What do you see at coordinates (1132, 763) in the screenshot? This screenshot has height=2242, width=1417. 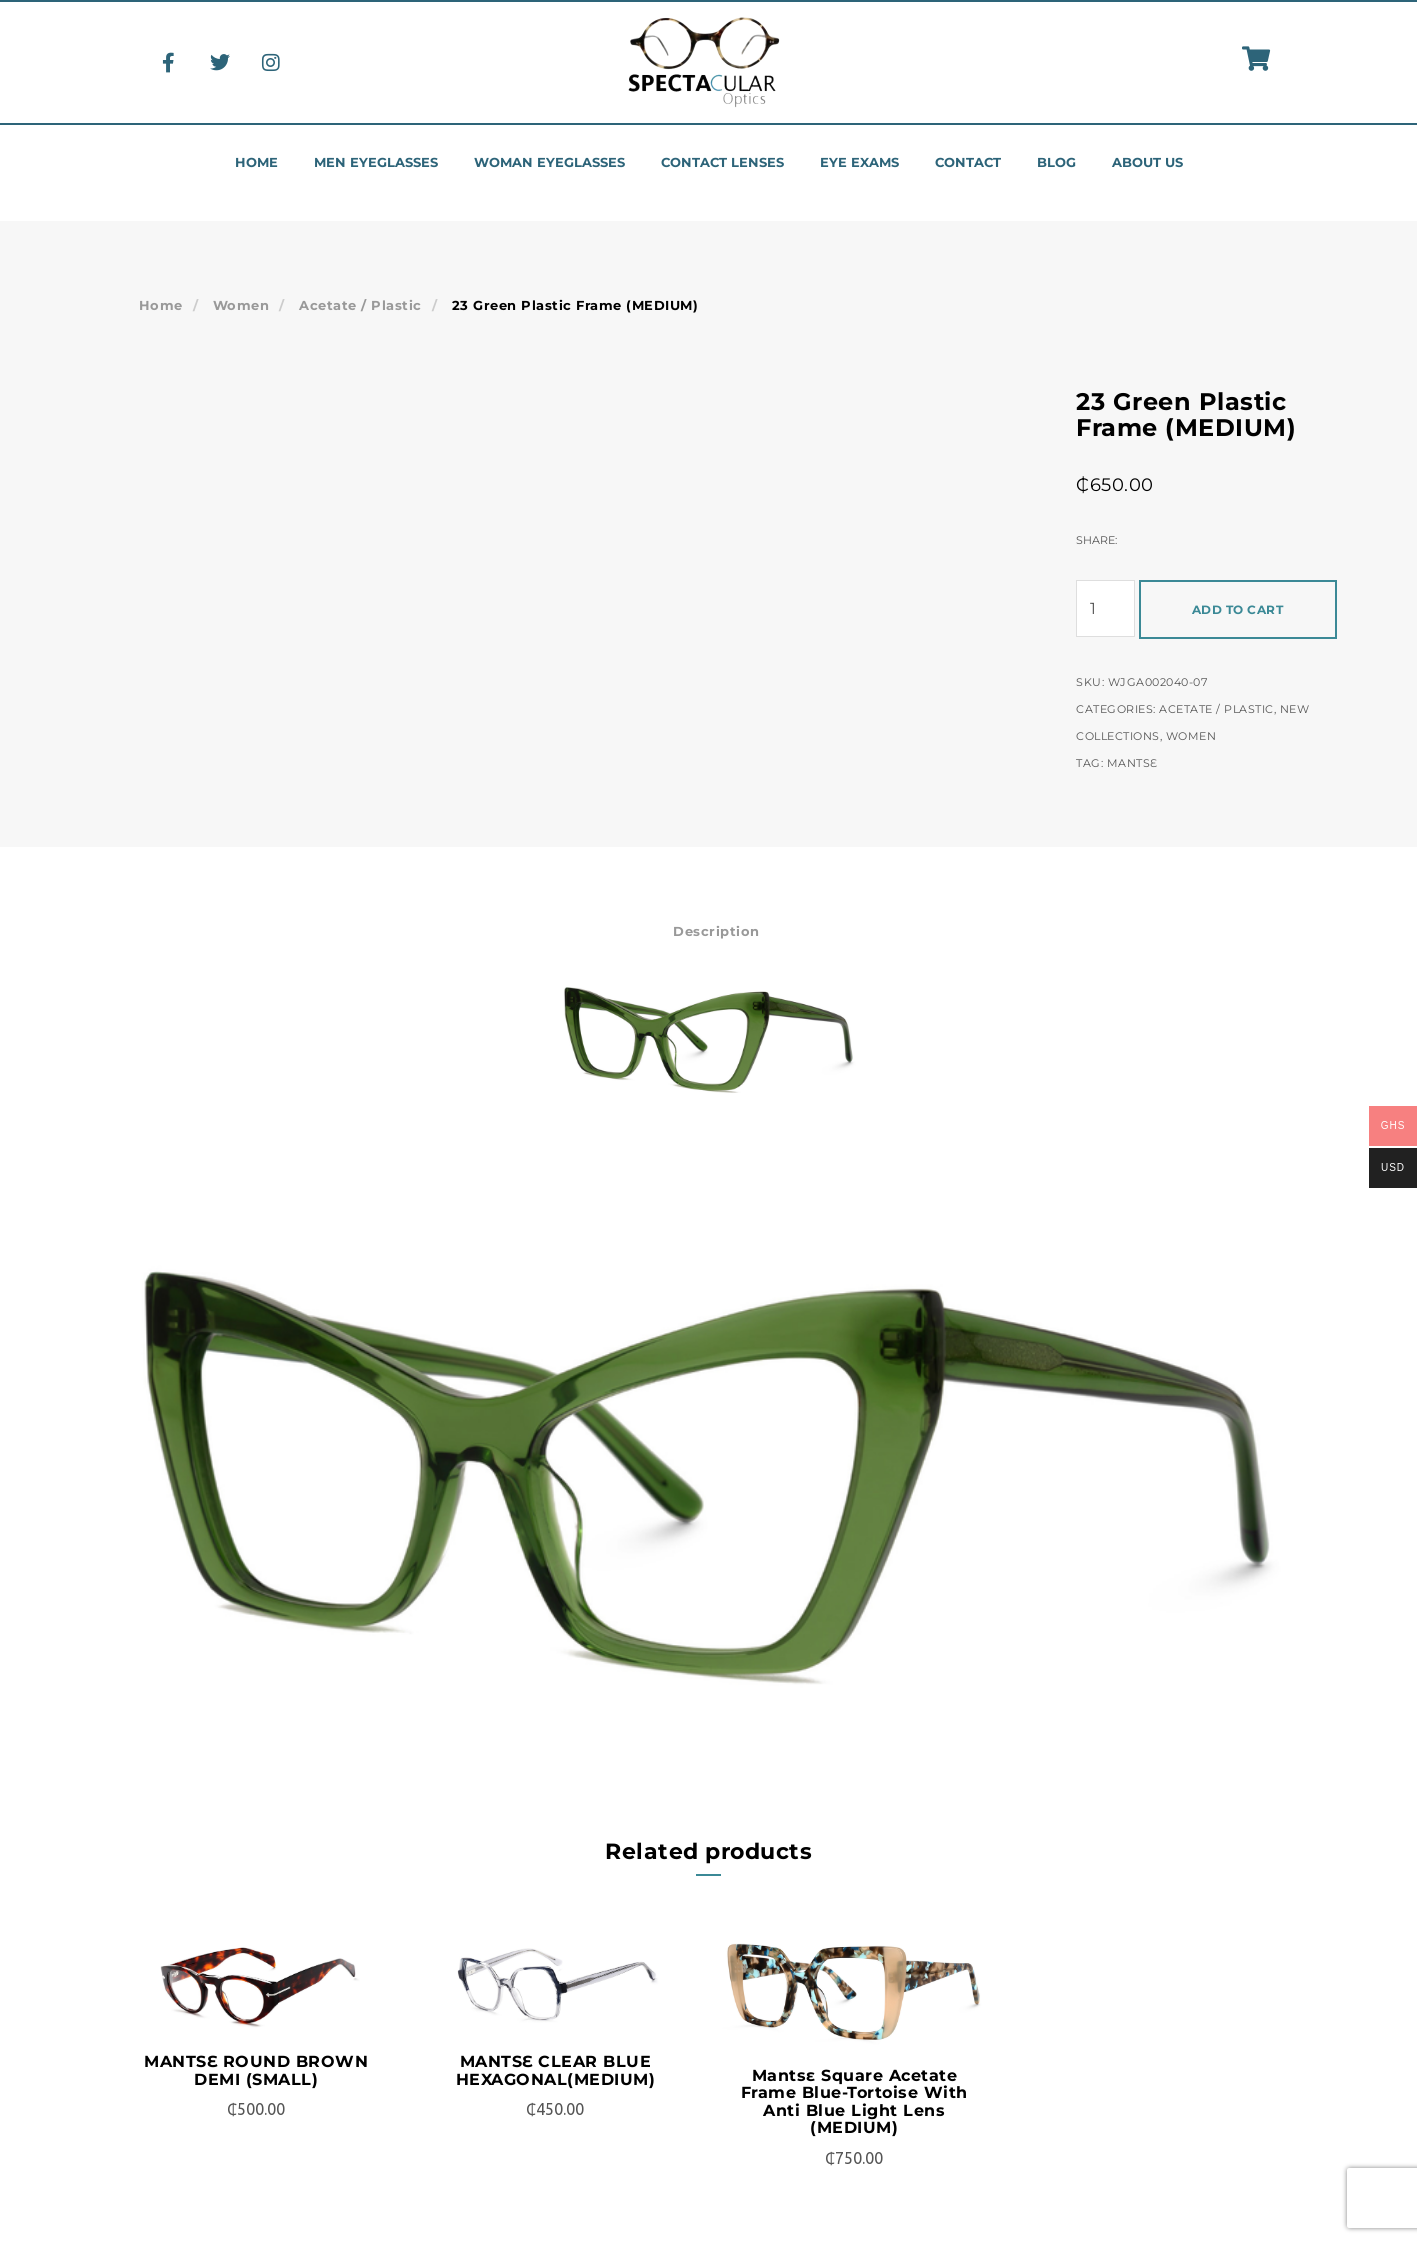 I see `Mantsɛ` at bounding box center [1132, 763].